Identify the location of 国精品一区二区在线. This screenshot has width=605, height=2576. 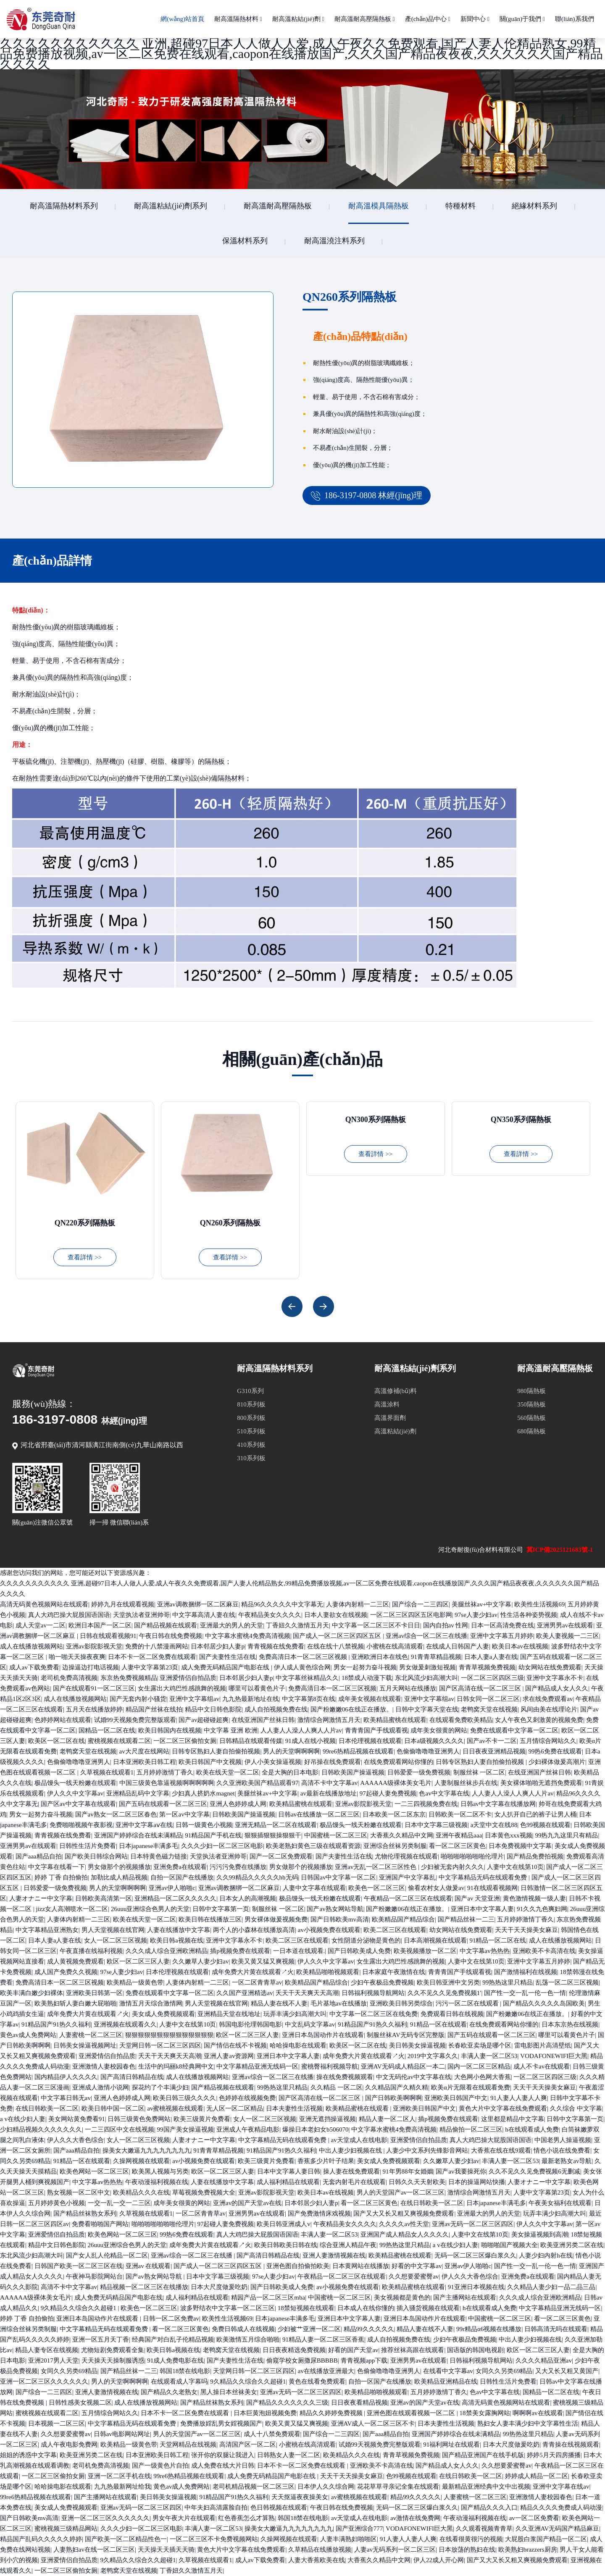
(107, 1730).